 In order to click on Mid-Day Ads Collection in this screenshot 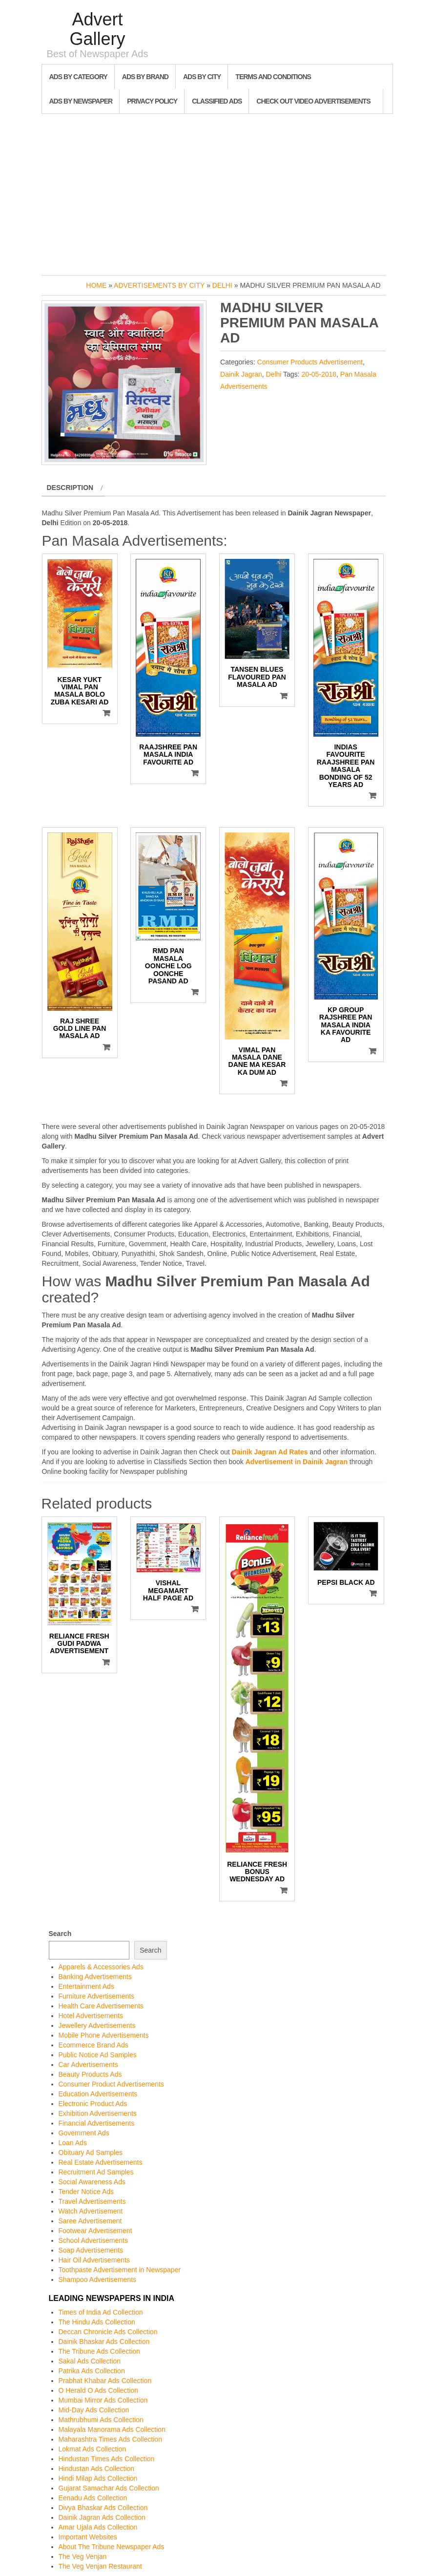, I will do `click(94, 2410)`.